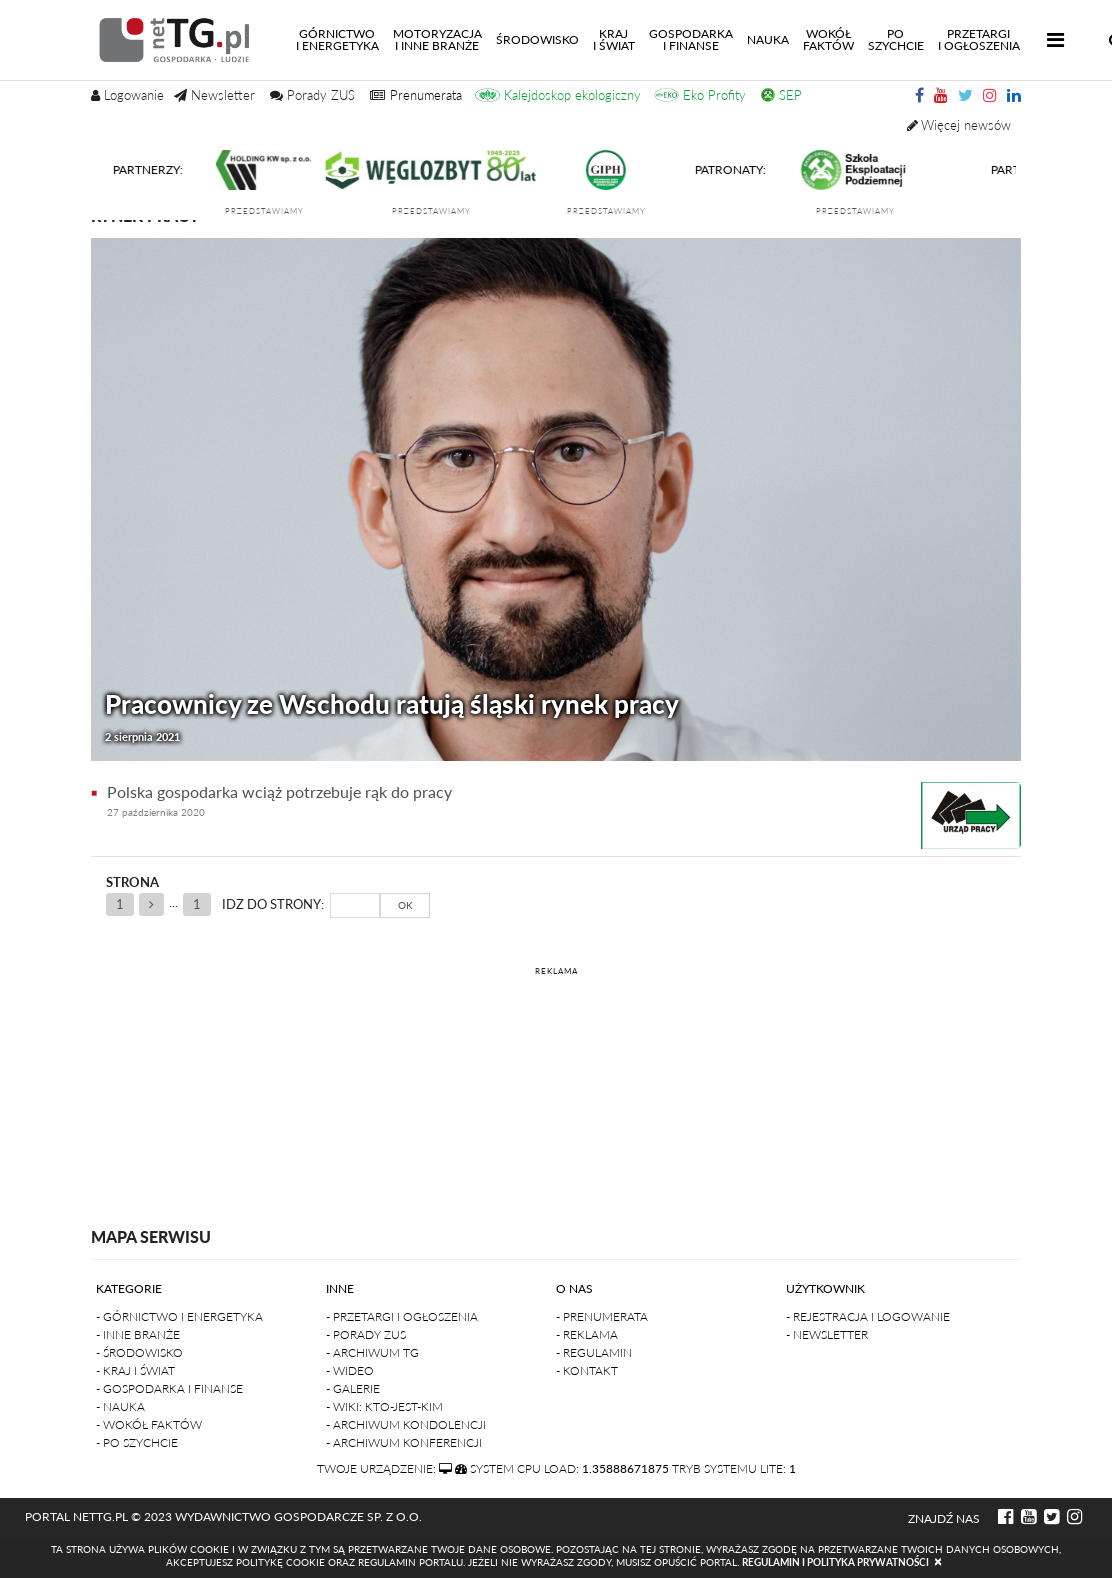  I want to click on - Wiki: kto-jest-kim, so click(384, 1406).